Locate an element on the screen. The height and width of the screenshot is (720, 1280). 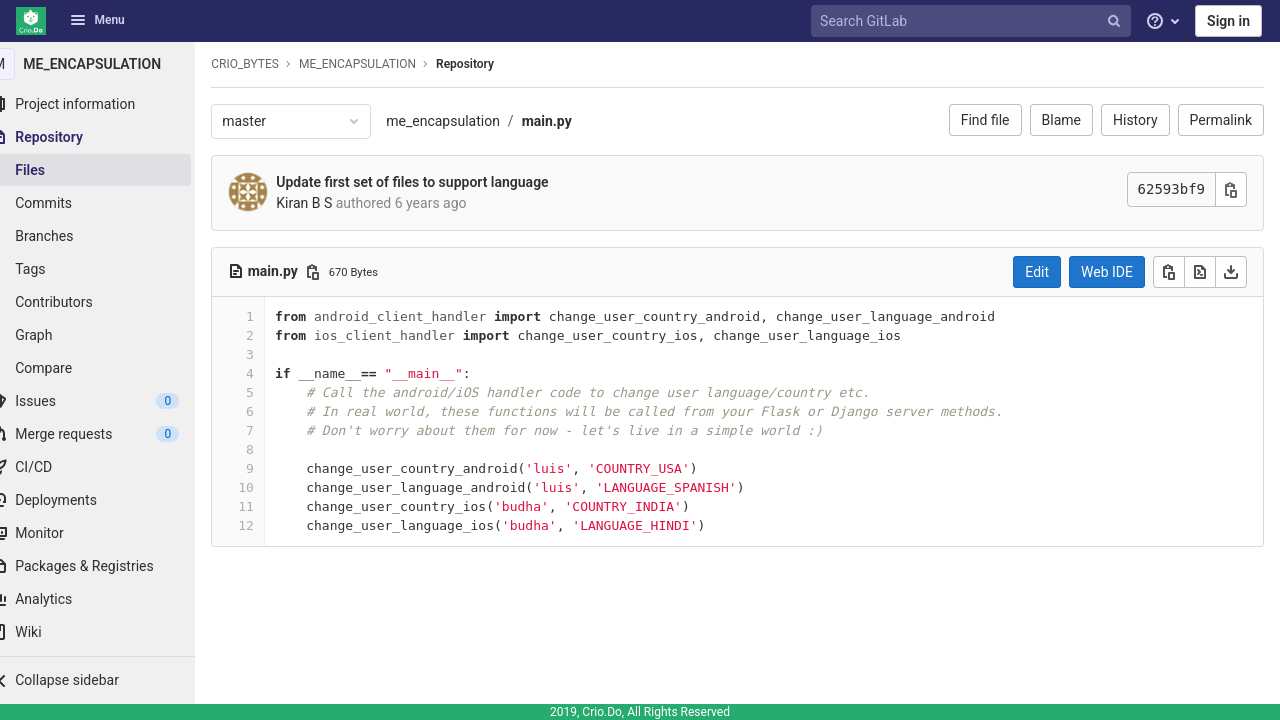
[Tags] is located at coordinates (110, 269).